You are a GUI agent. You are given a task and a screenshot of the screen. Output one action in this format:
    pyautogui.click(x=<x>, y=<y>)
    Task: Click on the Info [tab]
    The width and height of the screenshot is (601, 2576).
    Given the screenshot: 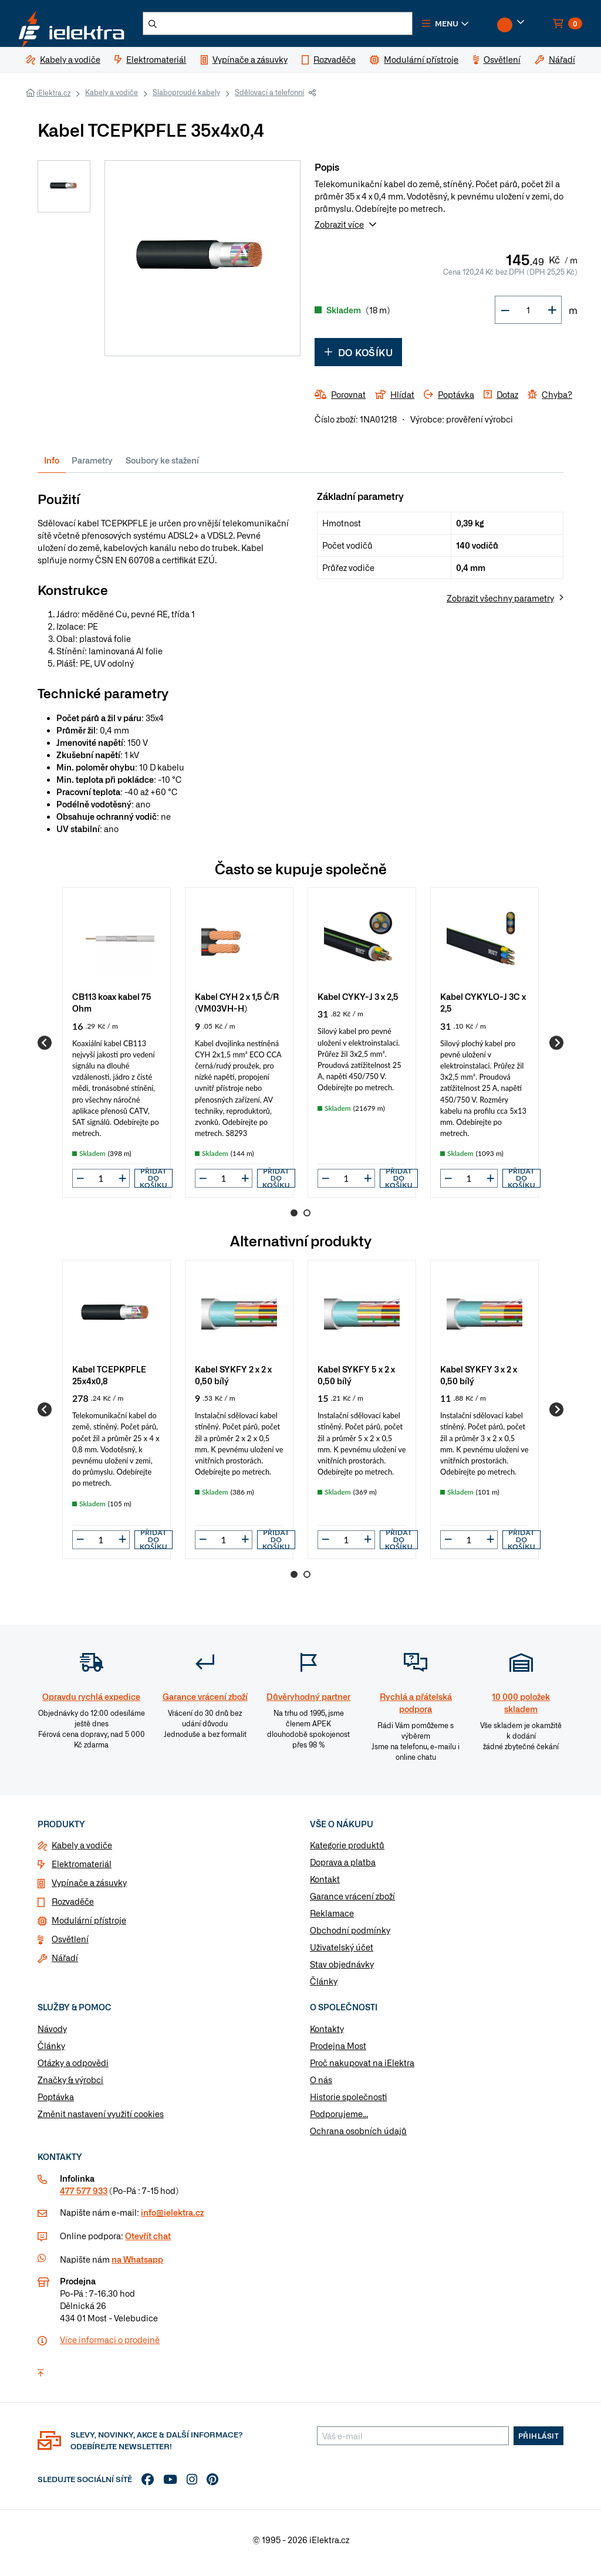 What is the action you would take?
    pyautogui.click(x=51, y=467)
    